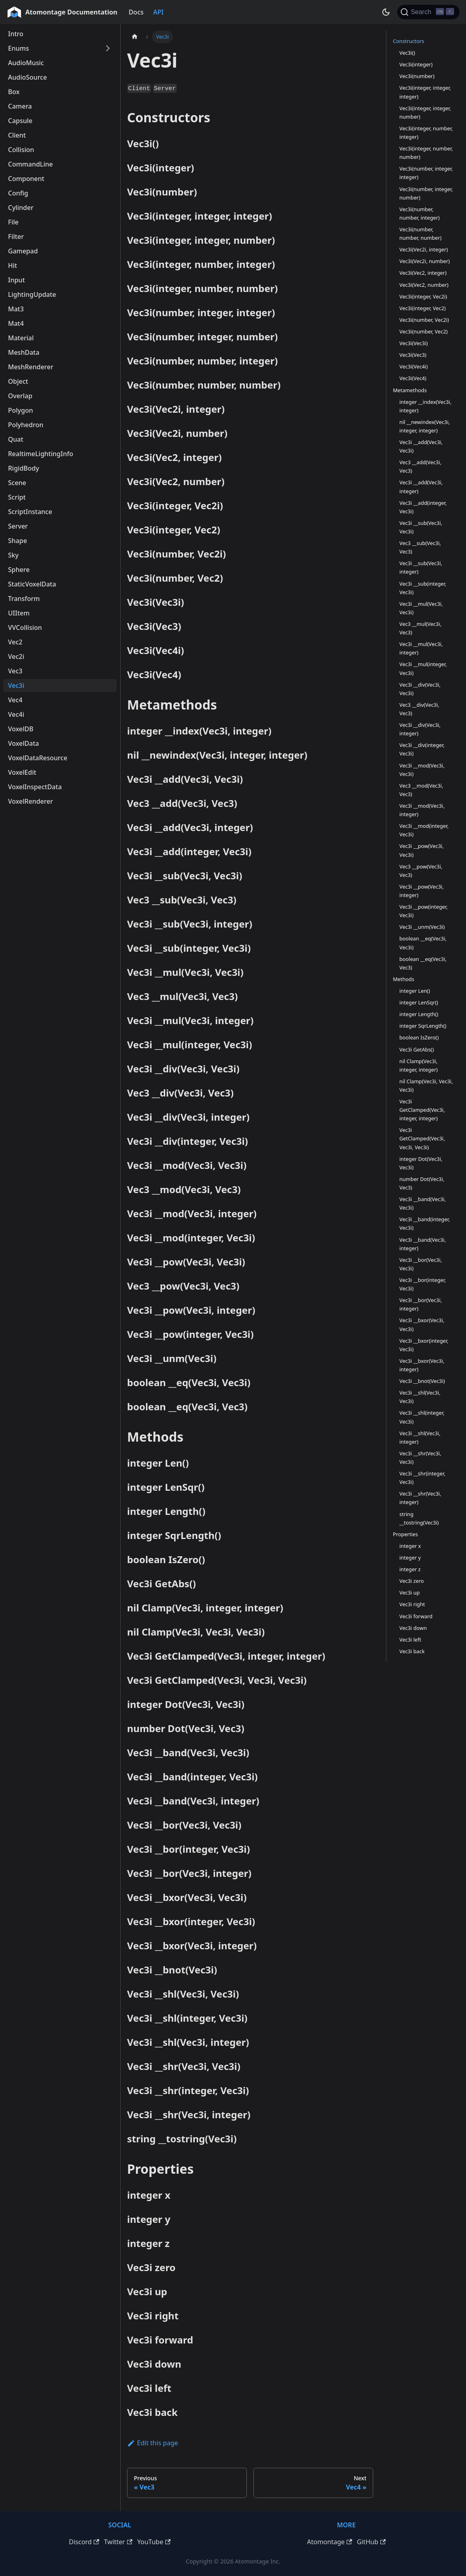 The height and width of the screenshot is (2576, 466). I want to click on Intro, so click(15, 33).